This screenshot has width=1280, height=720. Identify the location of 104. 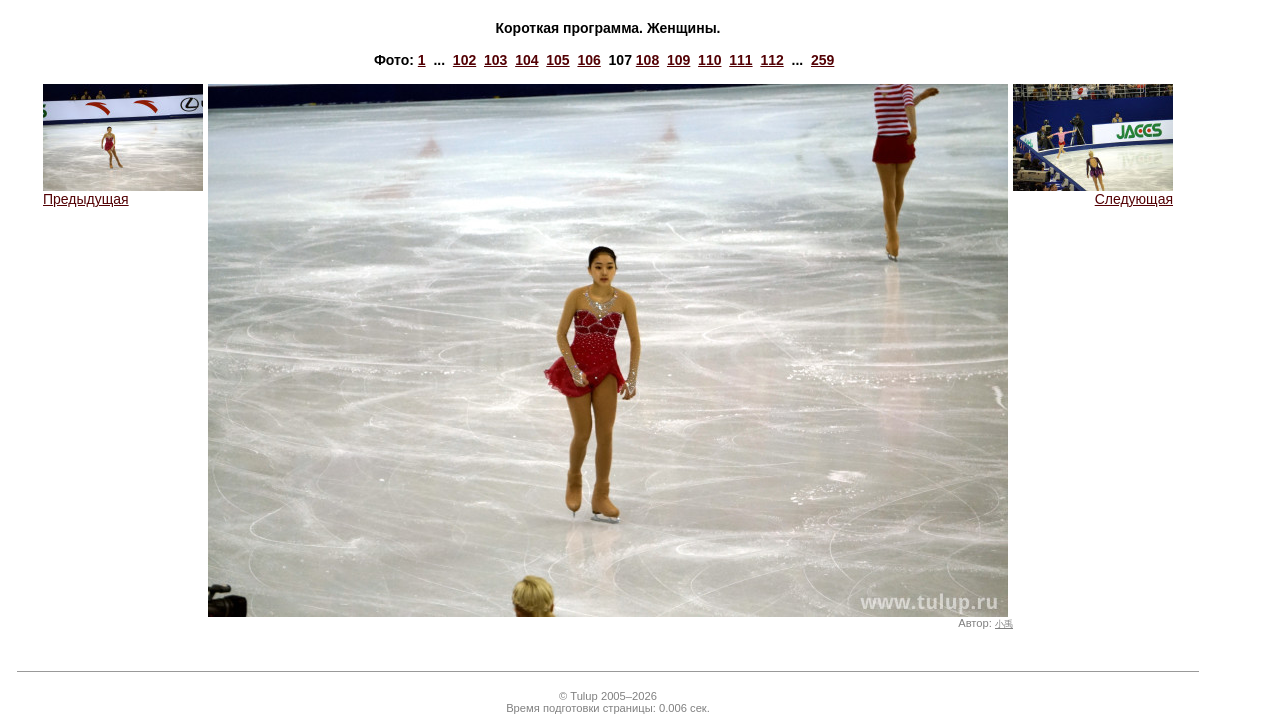
(526, 60).